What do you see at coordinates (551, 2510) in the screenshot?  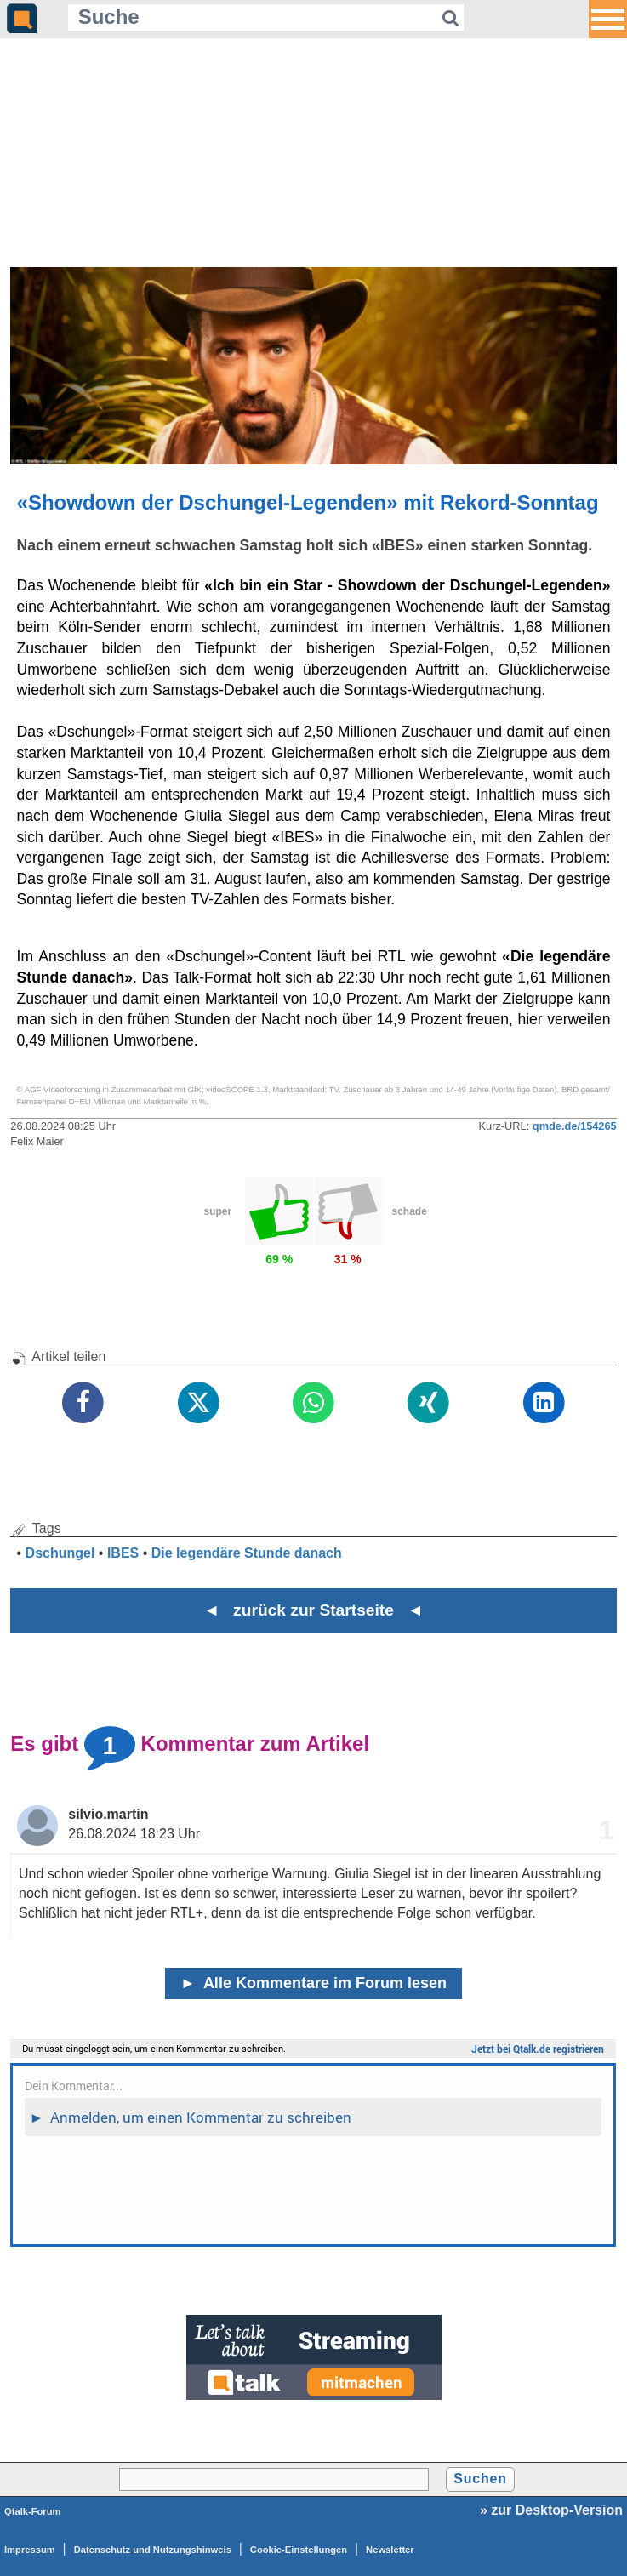 I see `» zur Desktop-Version` at bounding box center [551, 2510].